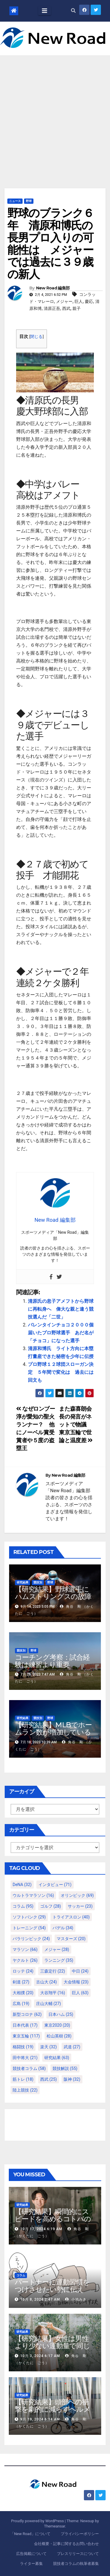  Describe the element at coordinates (56, 1949) in the screenshot. I see `メジャー [メジャー (28個の項目)]` at that location.